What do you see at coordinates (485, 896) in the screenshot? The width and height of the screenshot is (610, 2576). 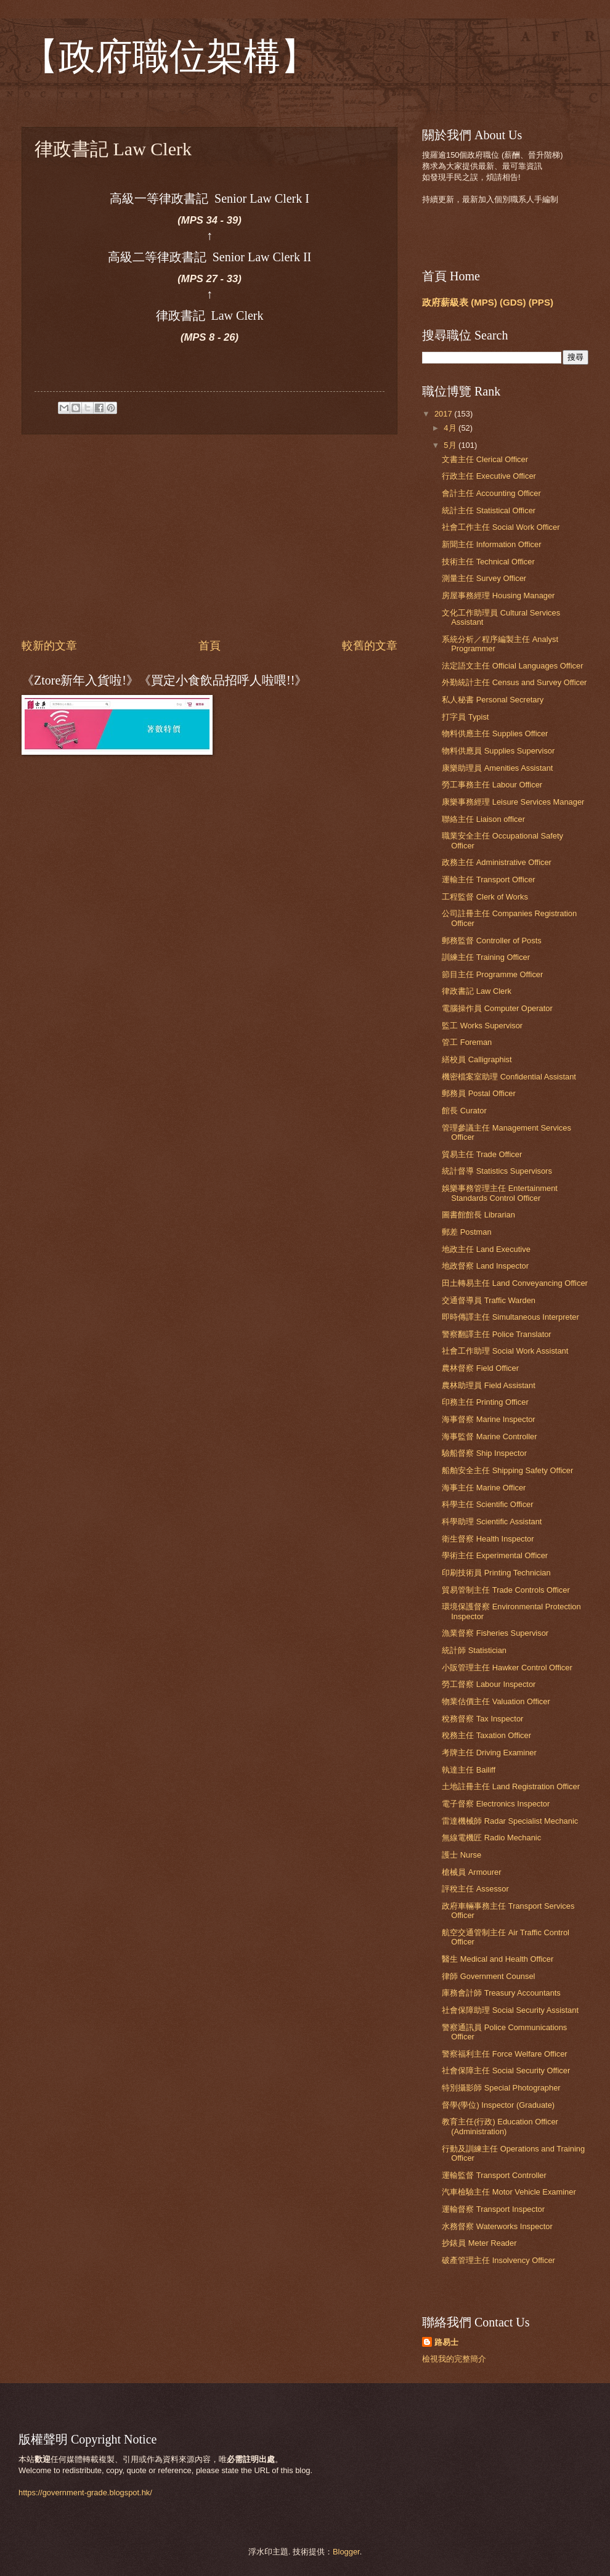 I see `工程監督 Clerk of Works` at bounding box center [485, 896].